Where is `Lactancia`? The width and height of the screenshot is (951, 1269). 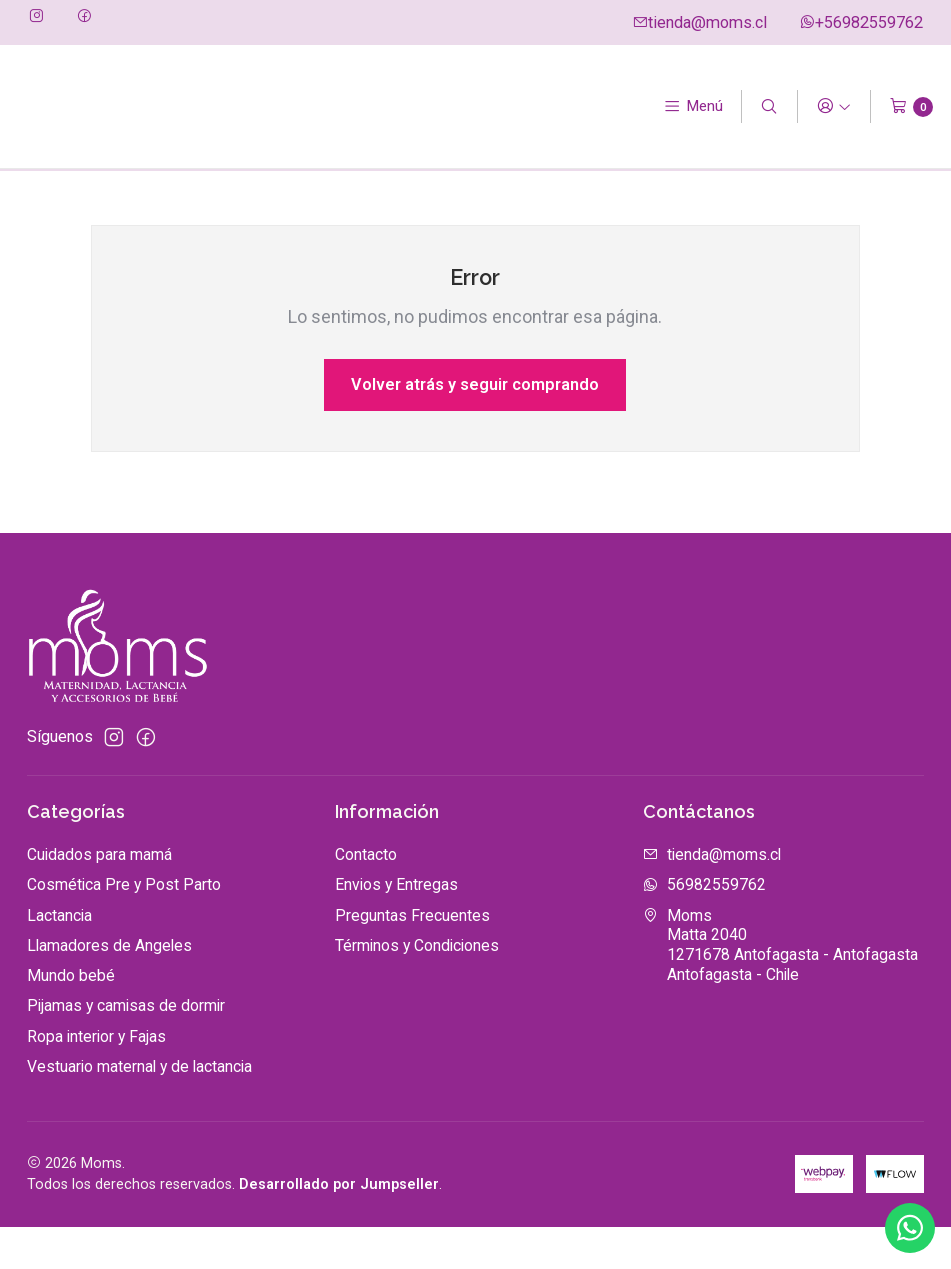
Lactancia is located at coordinates (59, 957).